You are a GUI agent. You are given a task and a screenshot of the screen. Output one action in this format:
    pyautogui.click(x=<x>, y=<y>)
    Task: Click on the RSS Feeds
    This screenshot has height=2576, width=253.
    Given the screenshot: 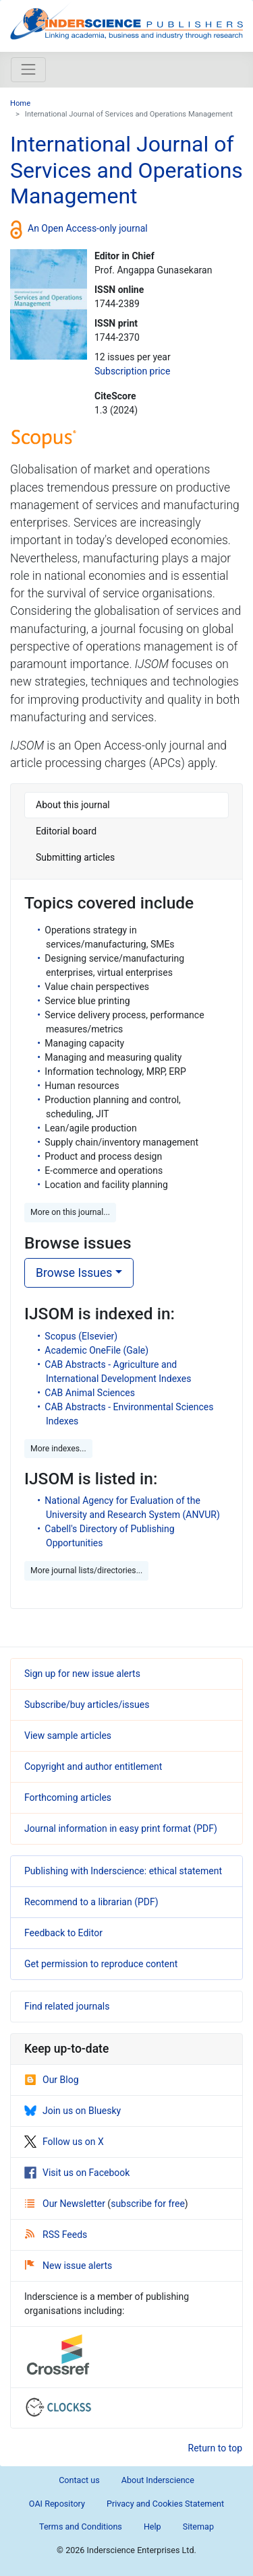 What is the action you would take?
    pyautogui.click(x=56, y=2234)
    